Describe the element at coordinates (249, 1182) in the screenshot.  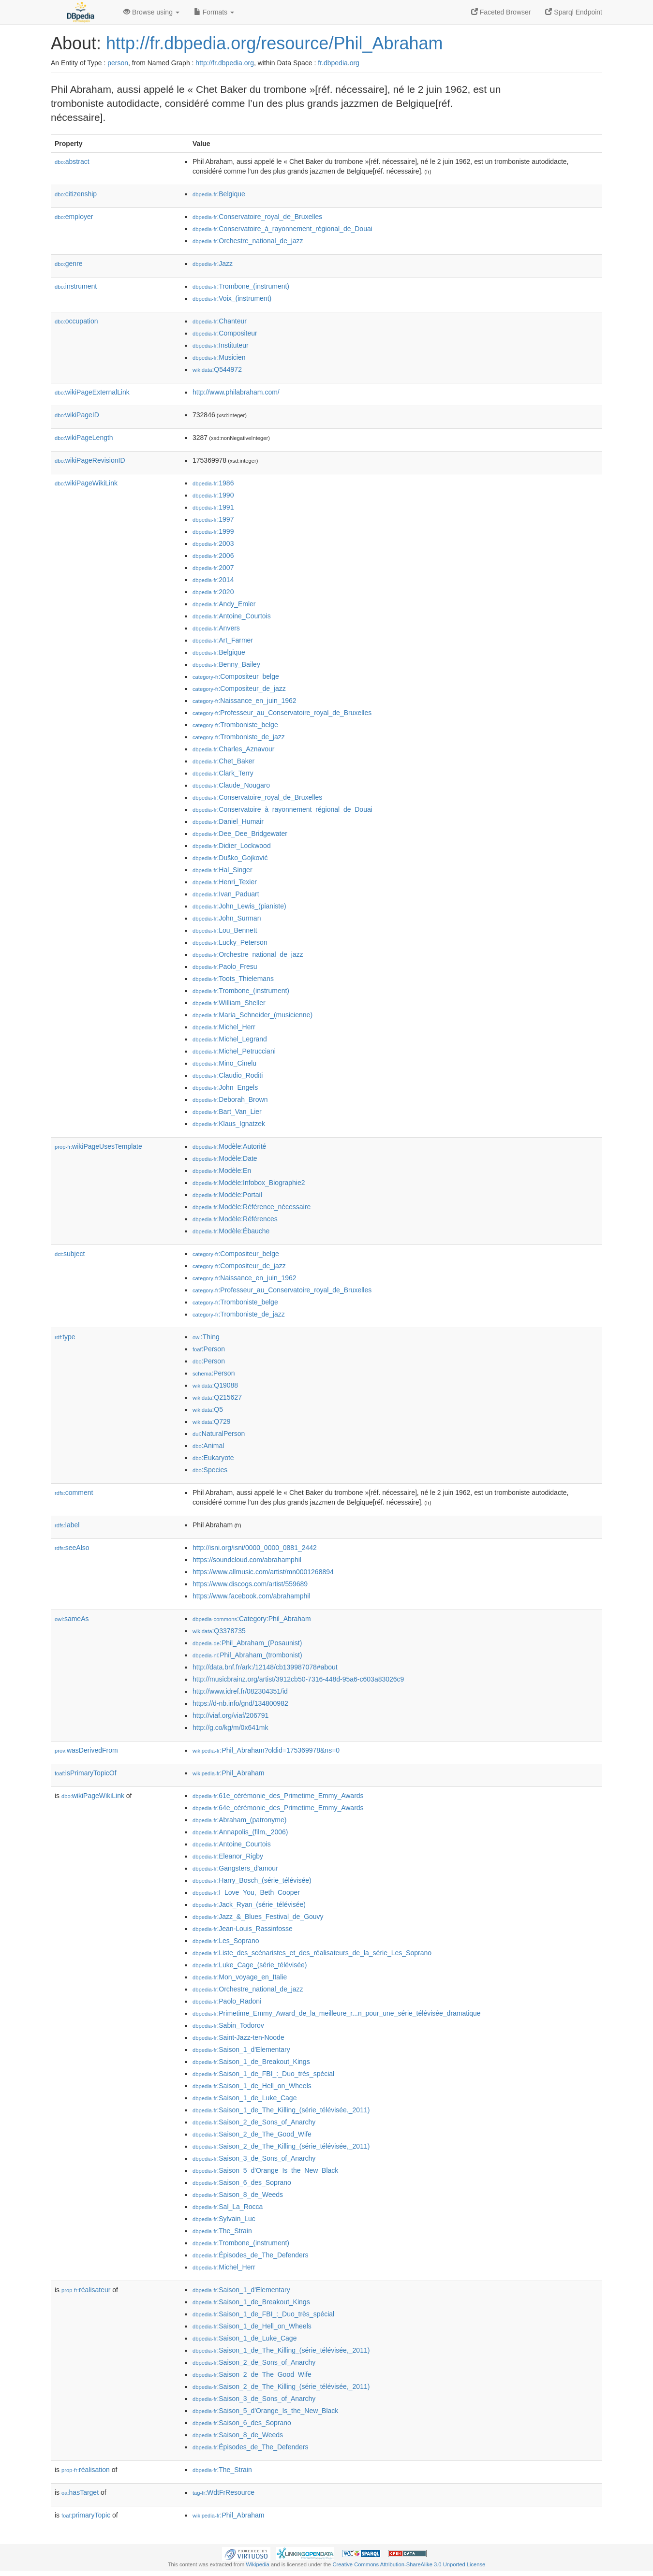
I see `:Modèle:Infobox_Biographie2` at that location.